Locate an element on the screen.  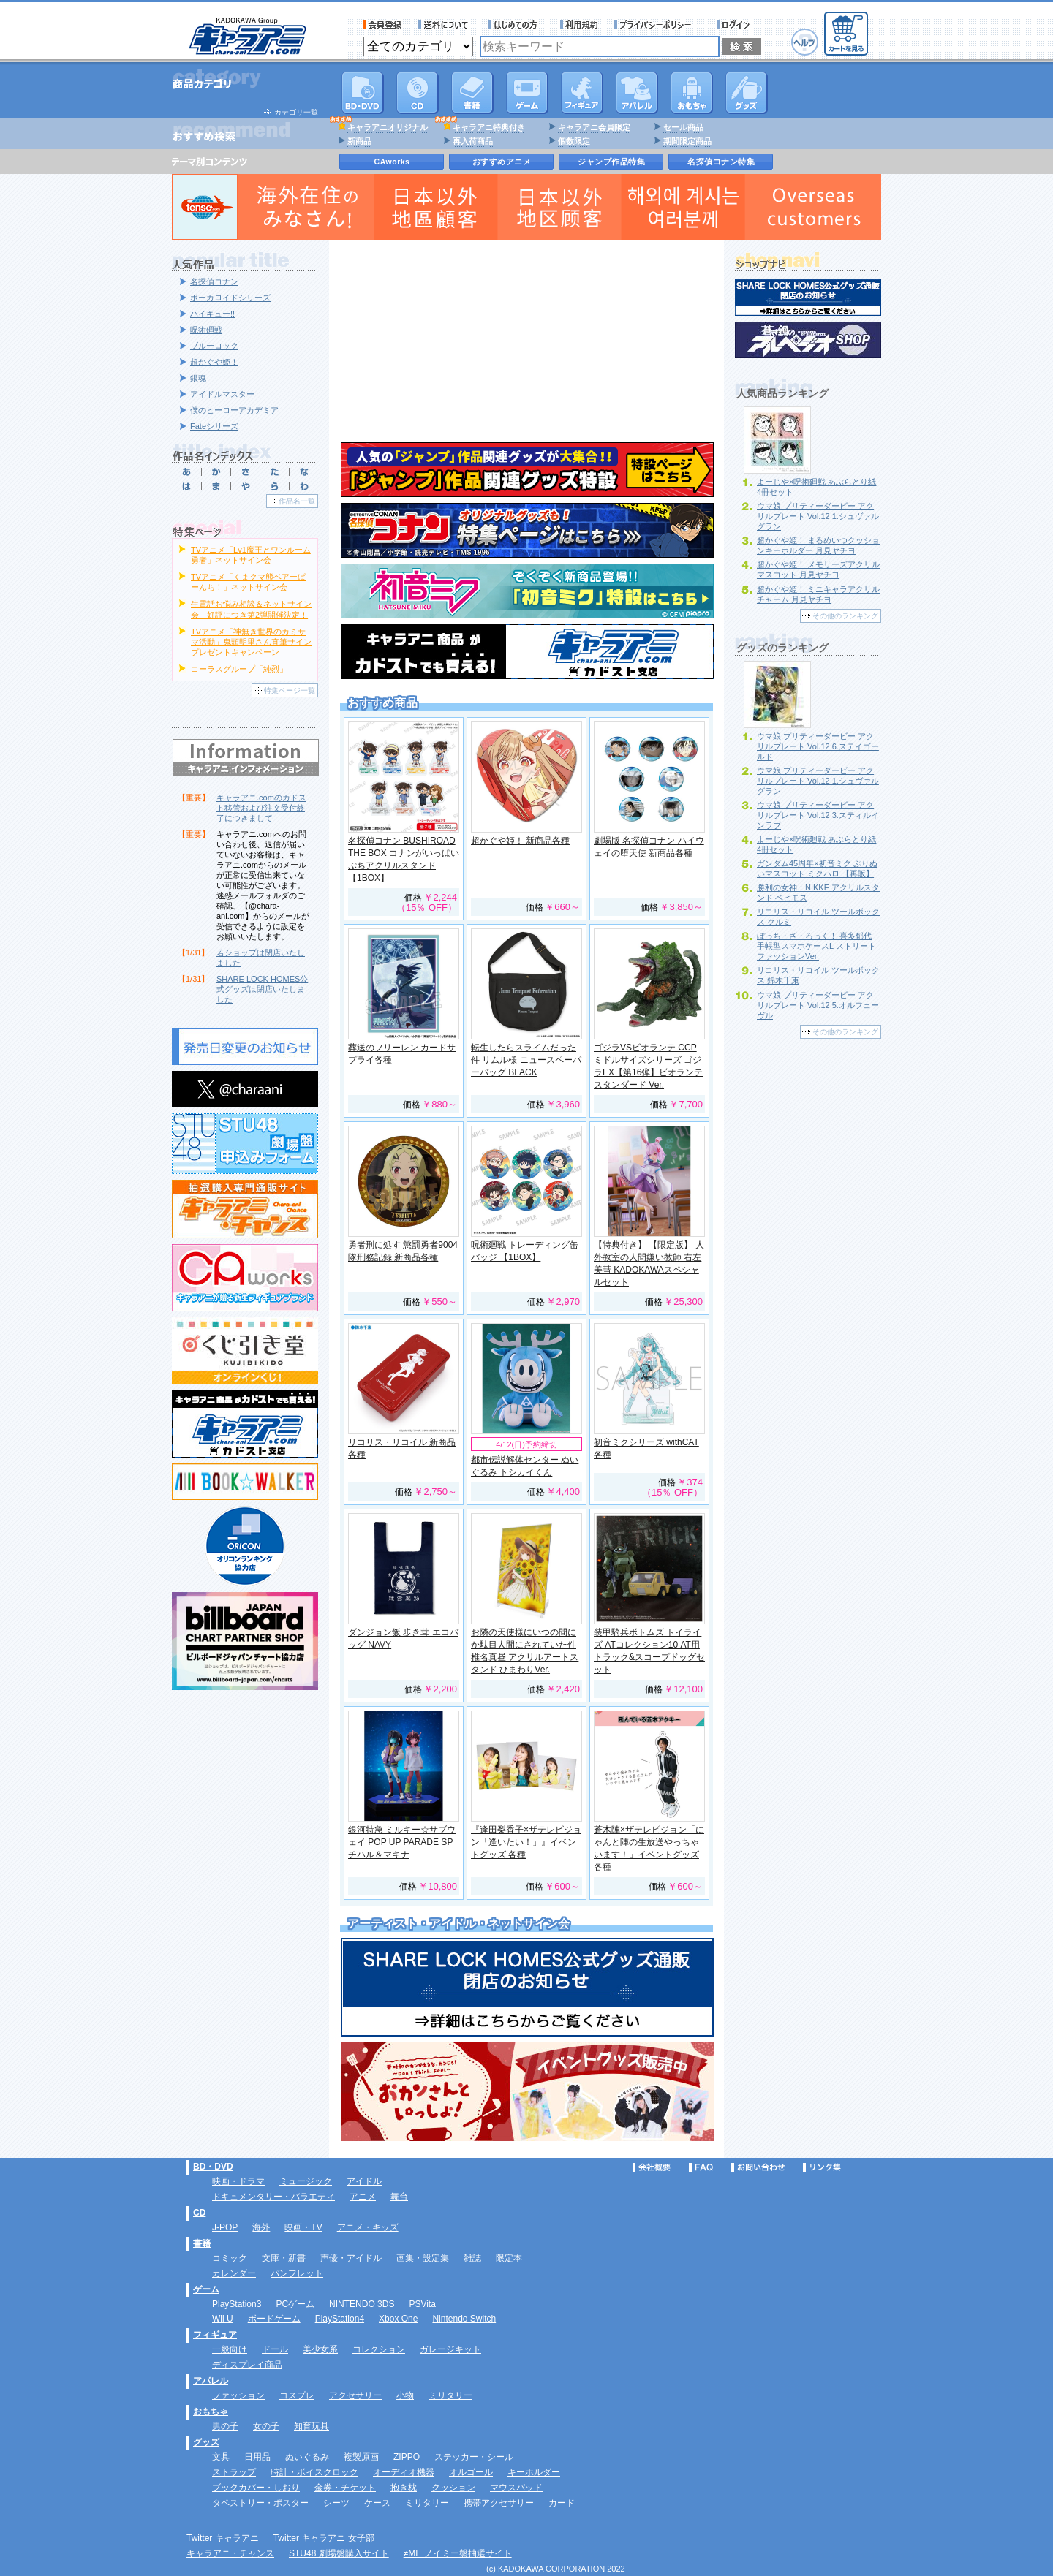
セール商品 is located at coordinates (683, 127).